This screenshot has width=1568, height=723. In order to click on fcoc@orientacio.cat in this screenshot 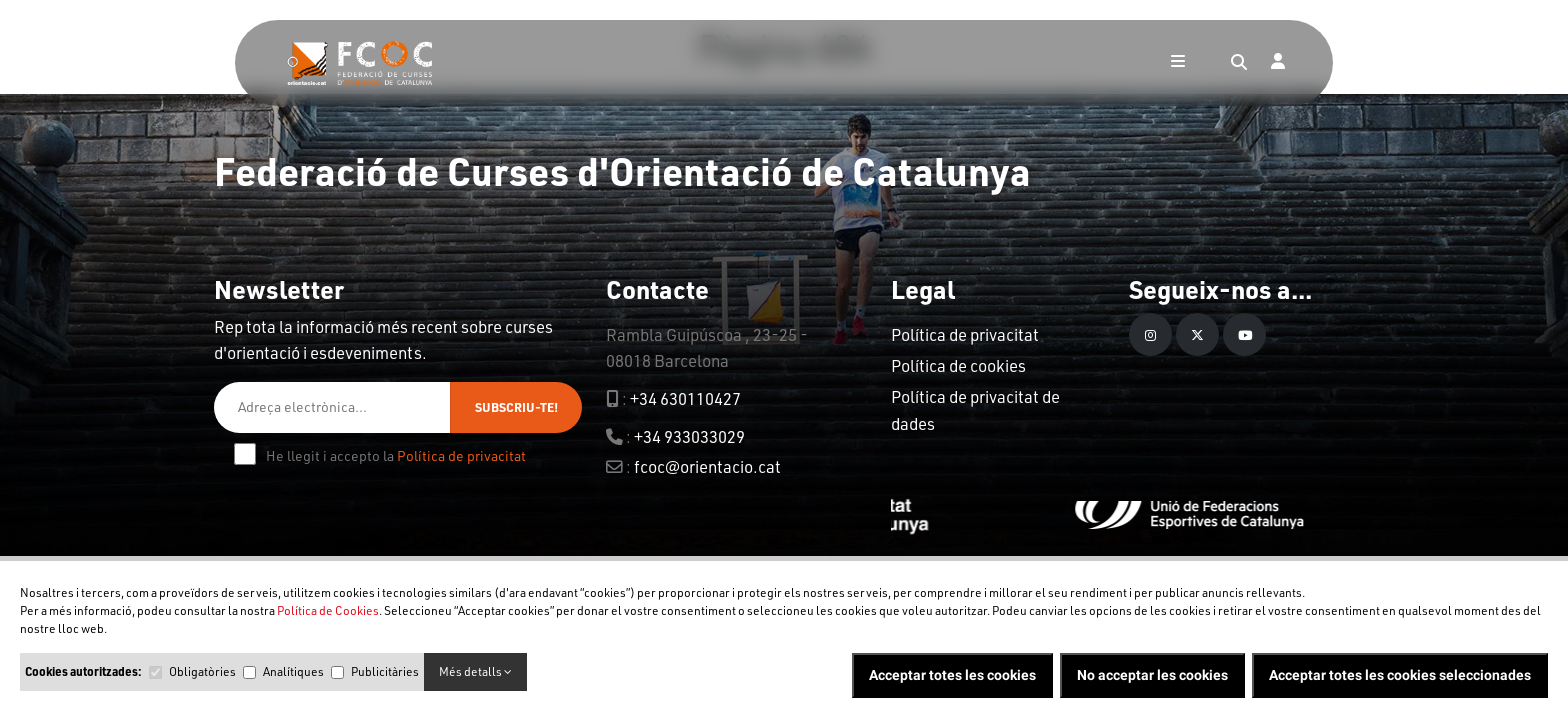, I will do `click(707, 466)`.